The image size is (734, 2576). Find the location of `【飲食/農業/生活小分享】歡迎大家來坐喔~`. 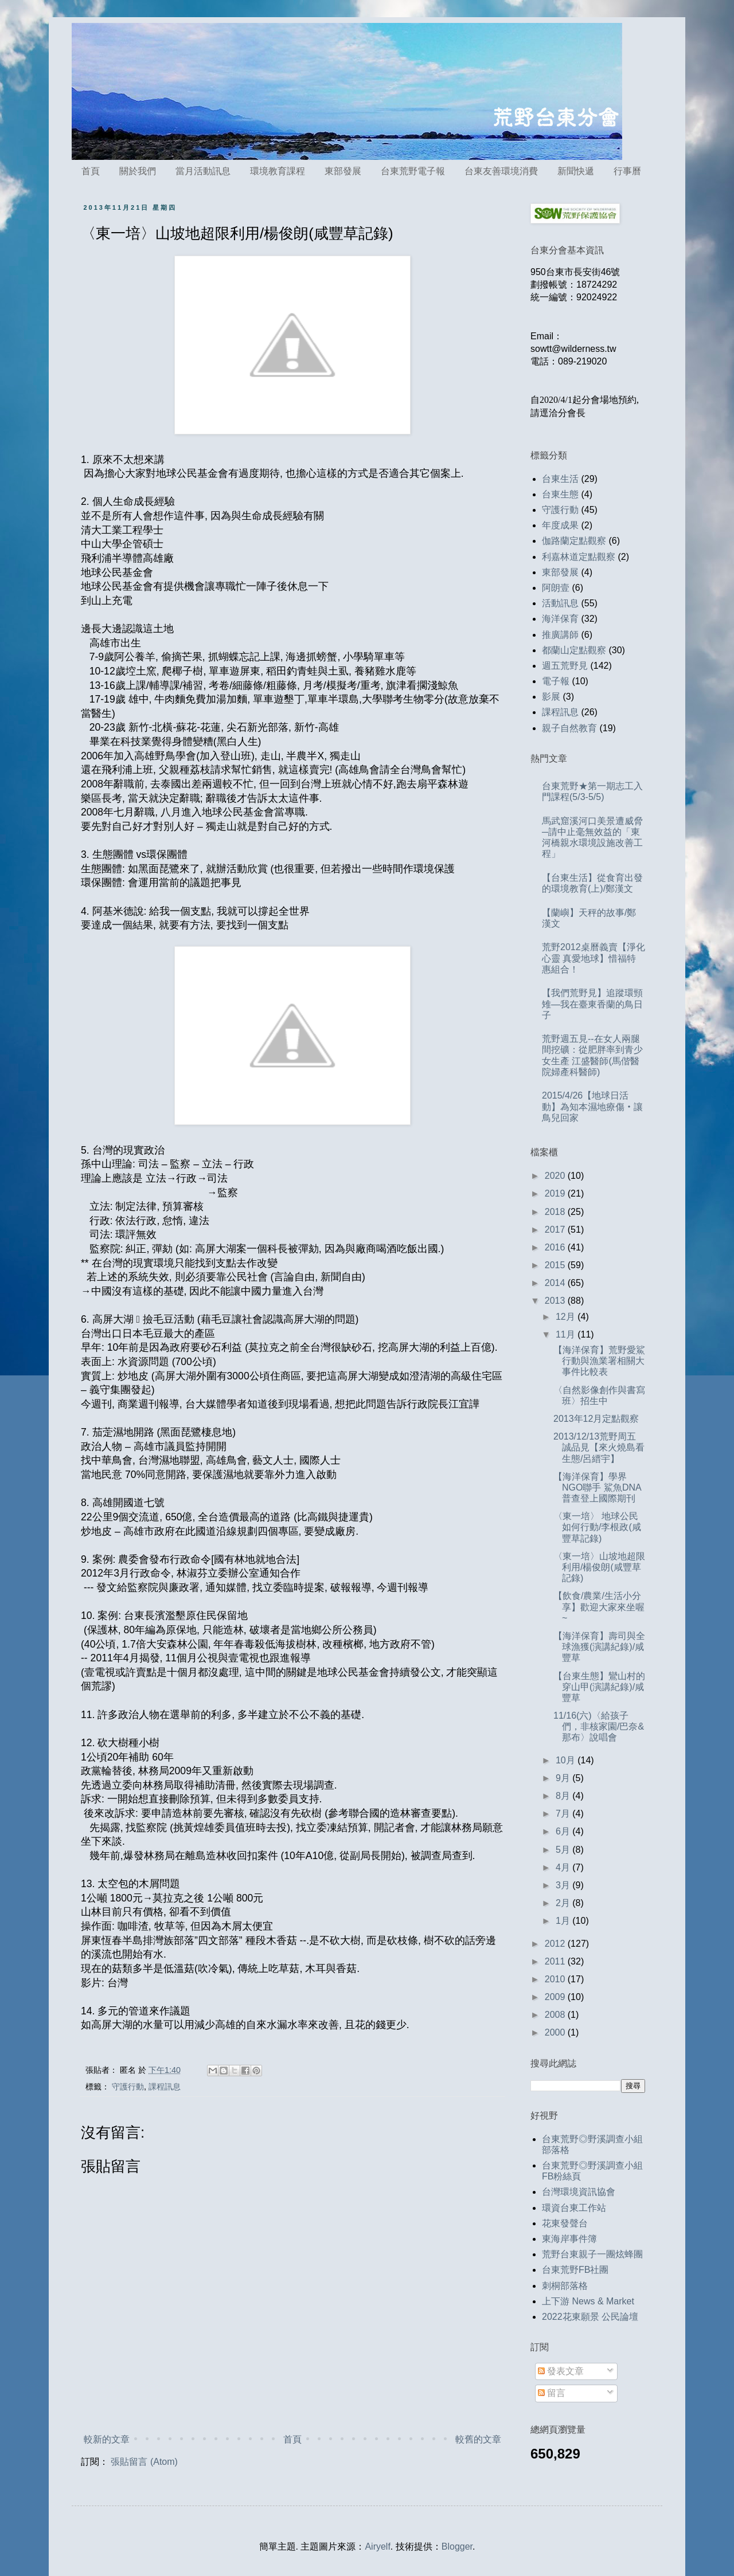

【飲食/農業/生活小分享】歡迎大家來坐喔~ is located at coordinates (599, 1606).